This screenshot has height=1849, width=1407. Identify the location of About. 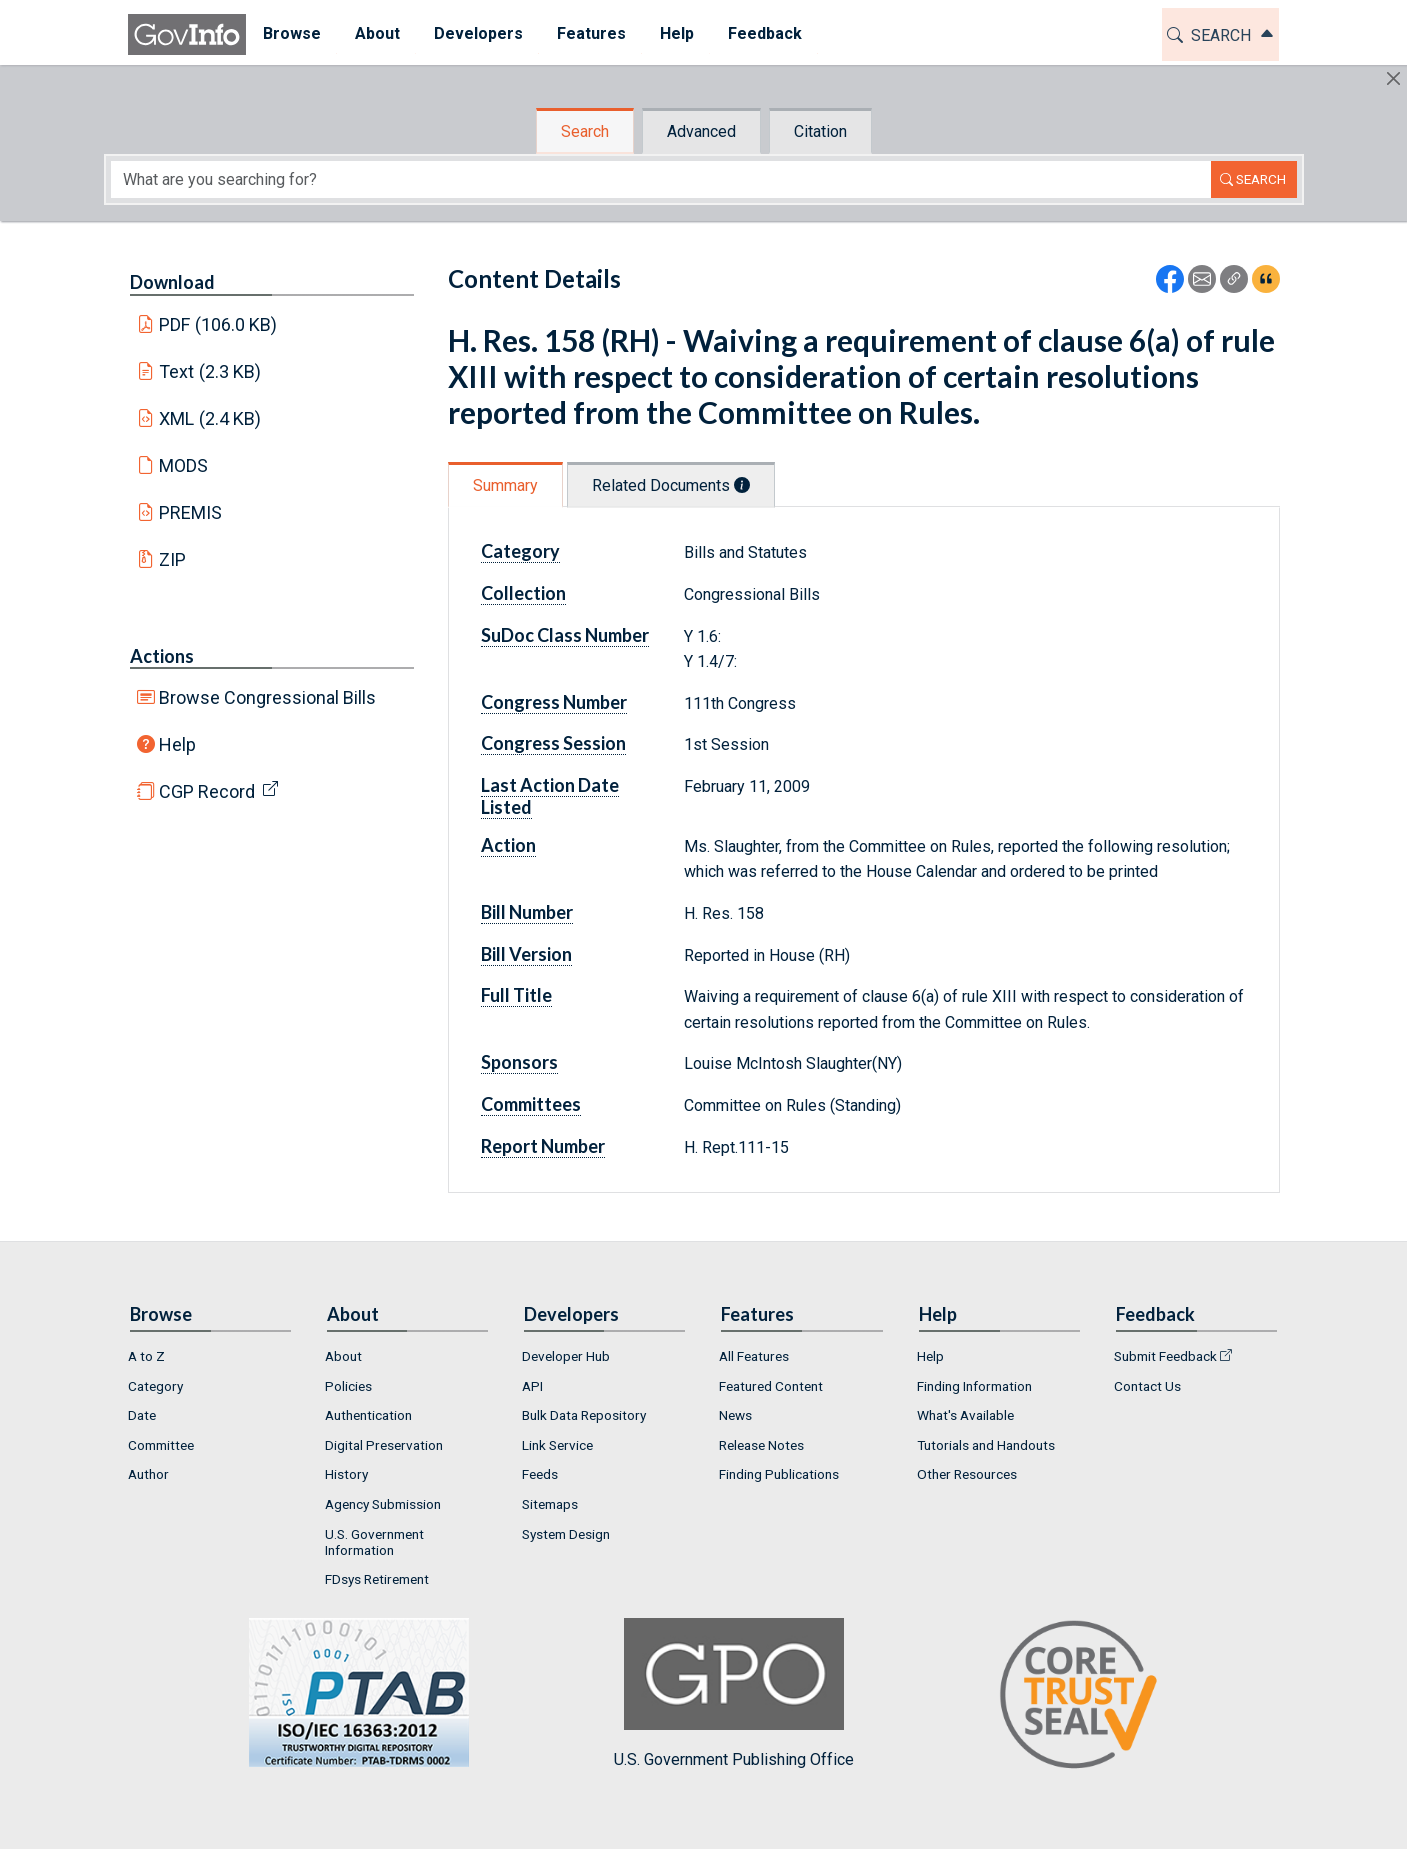
(343, 1356).